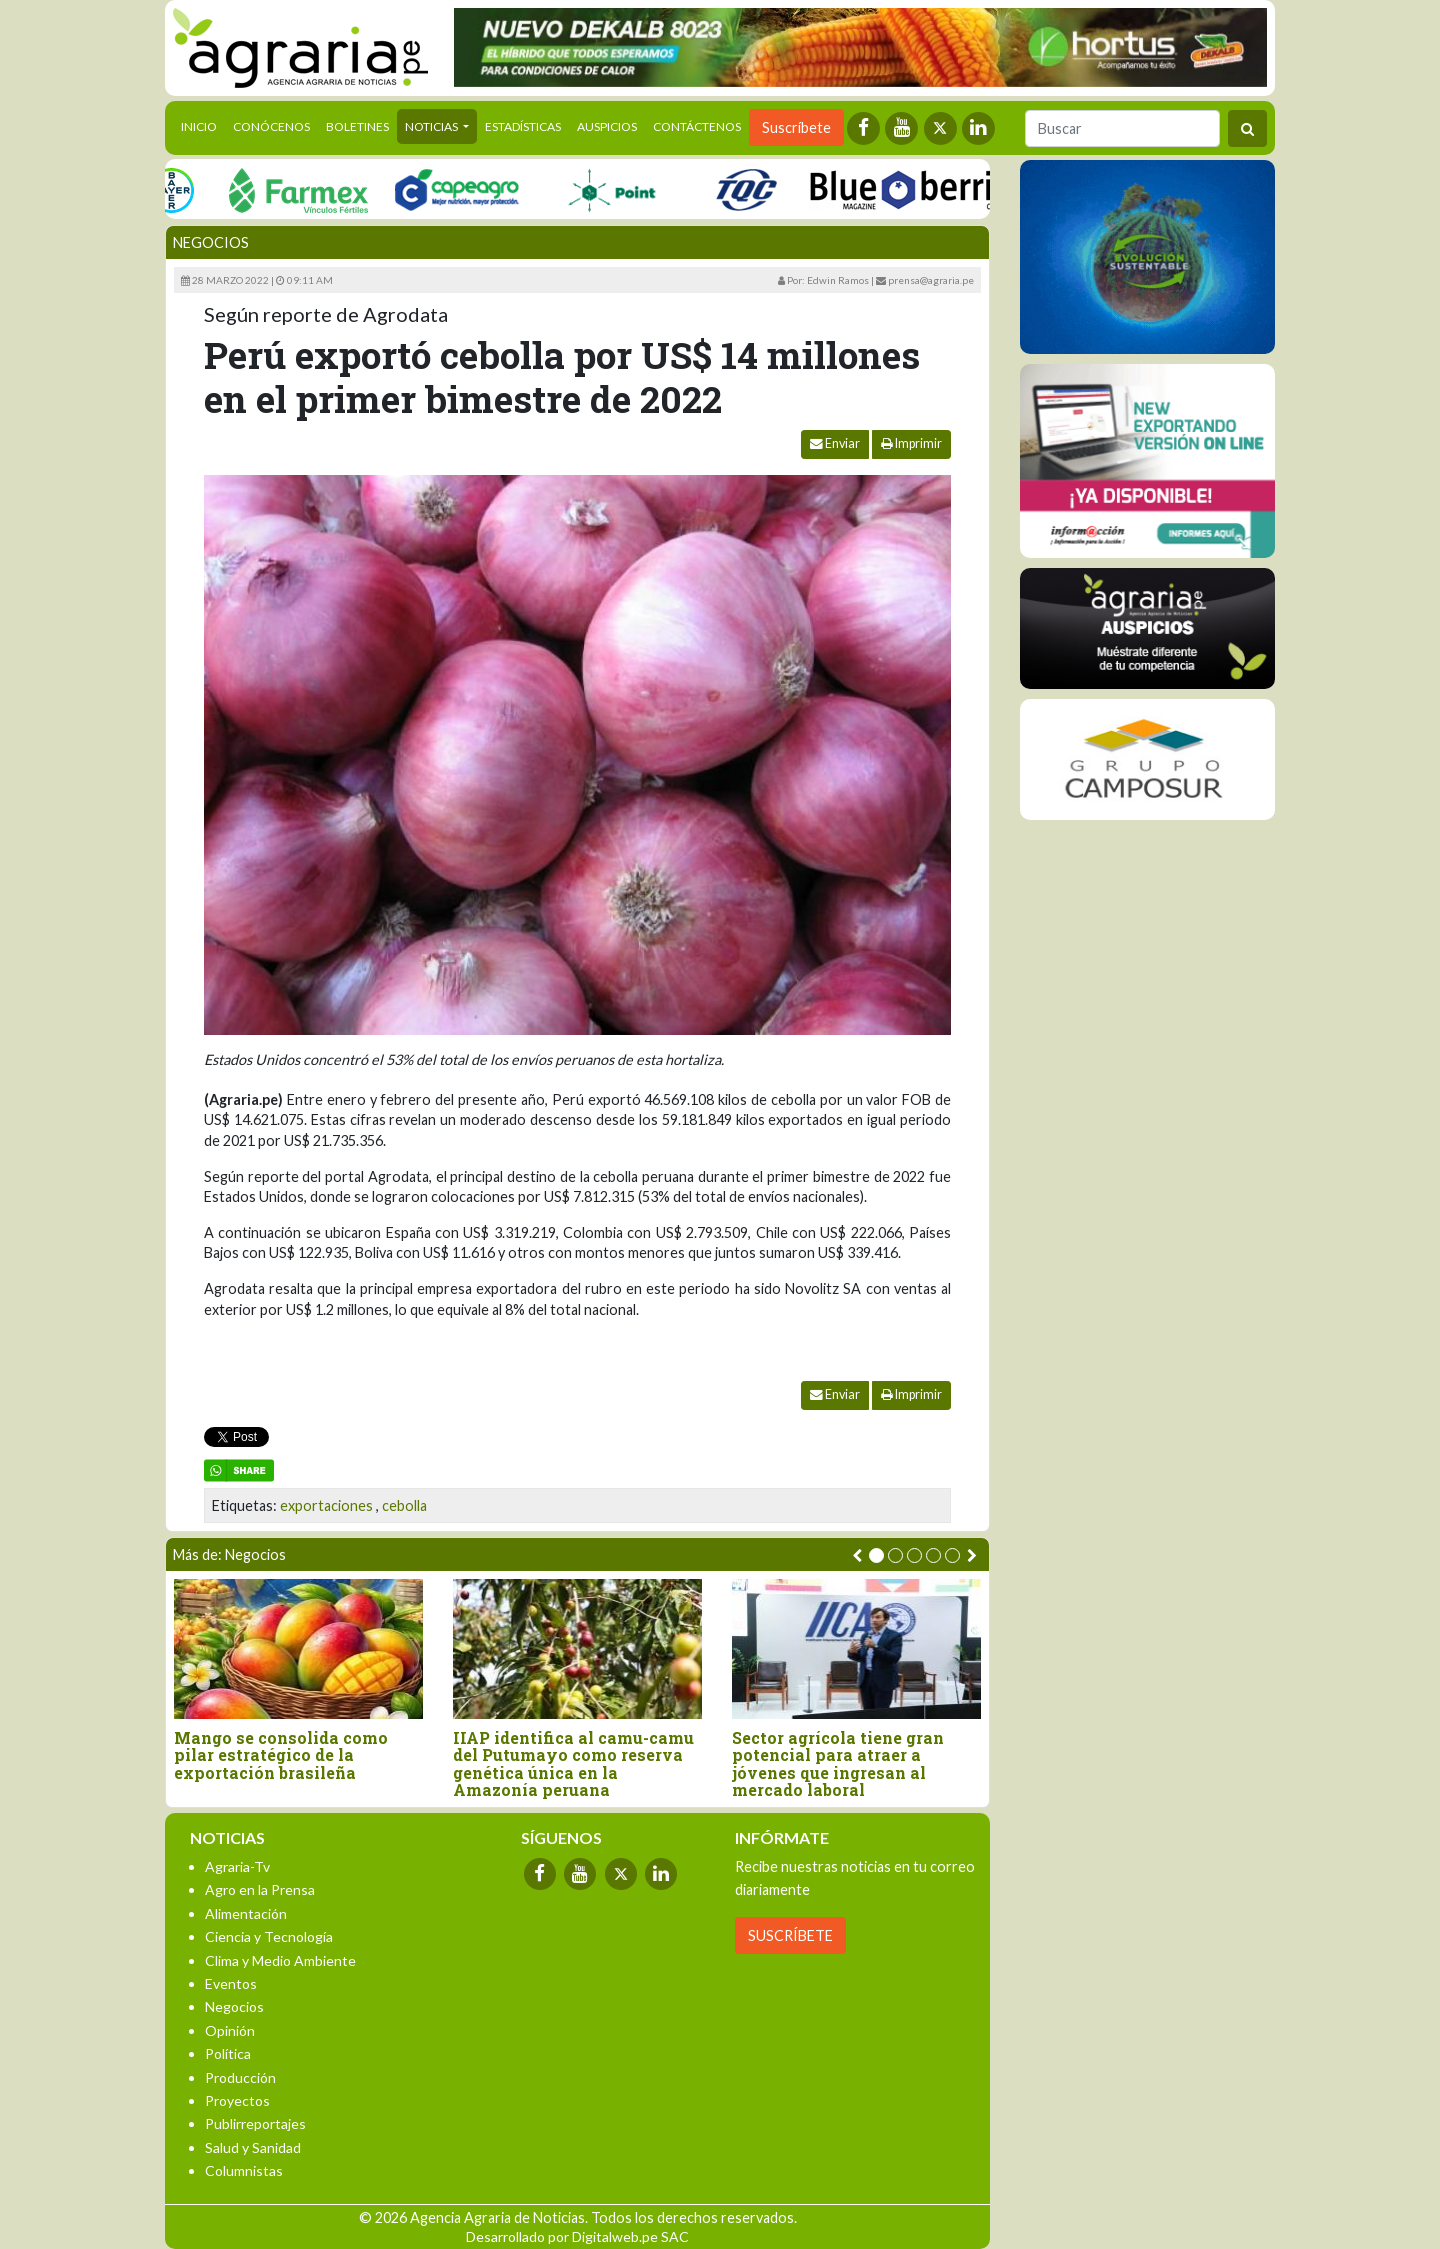  Describe the element at coordinates (246, 1913) in the screenshot. I see `Alimentación` at that location.